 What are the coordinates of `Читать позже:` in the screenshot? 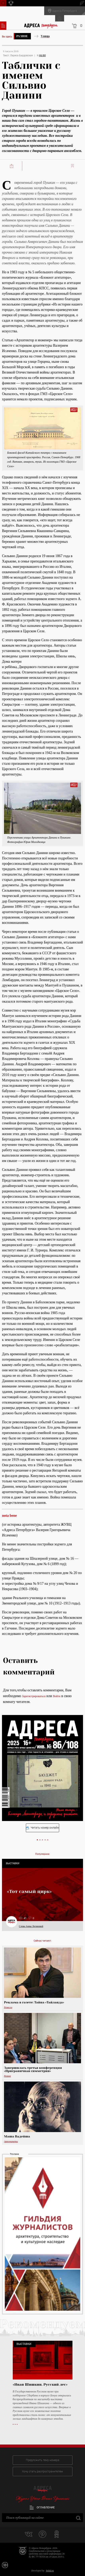 It's located at (73, 165).